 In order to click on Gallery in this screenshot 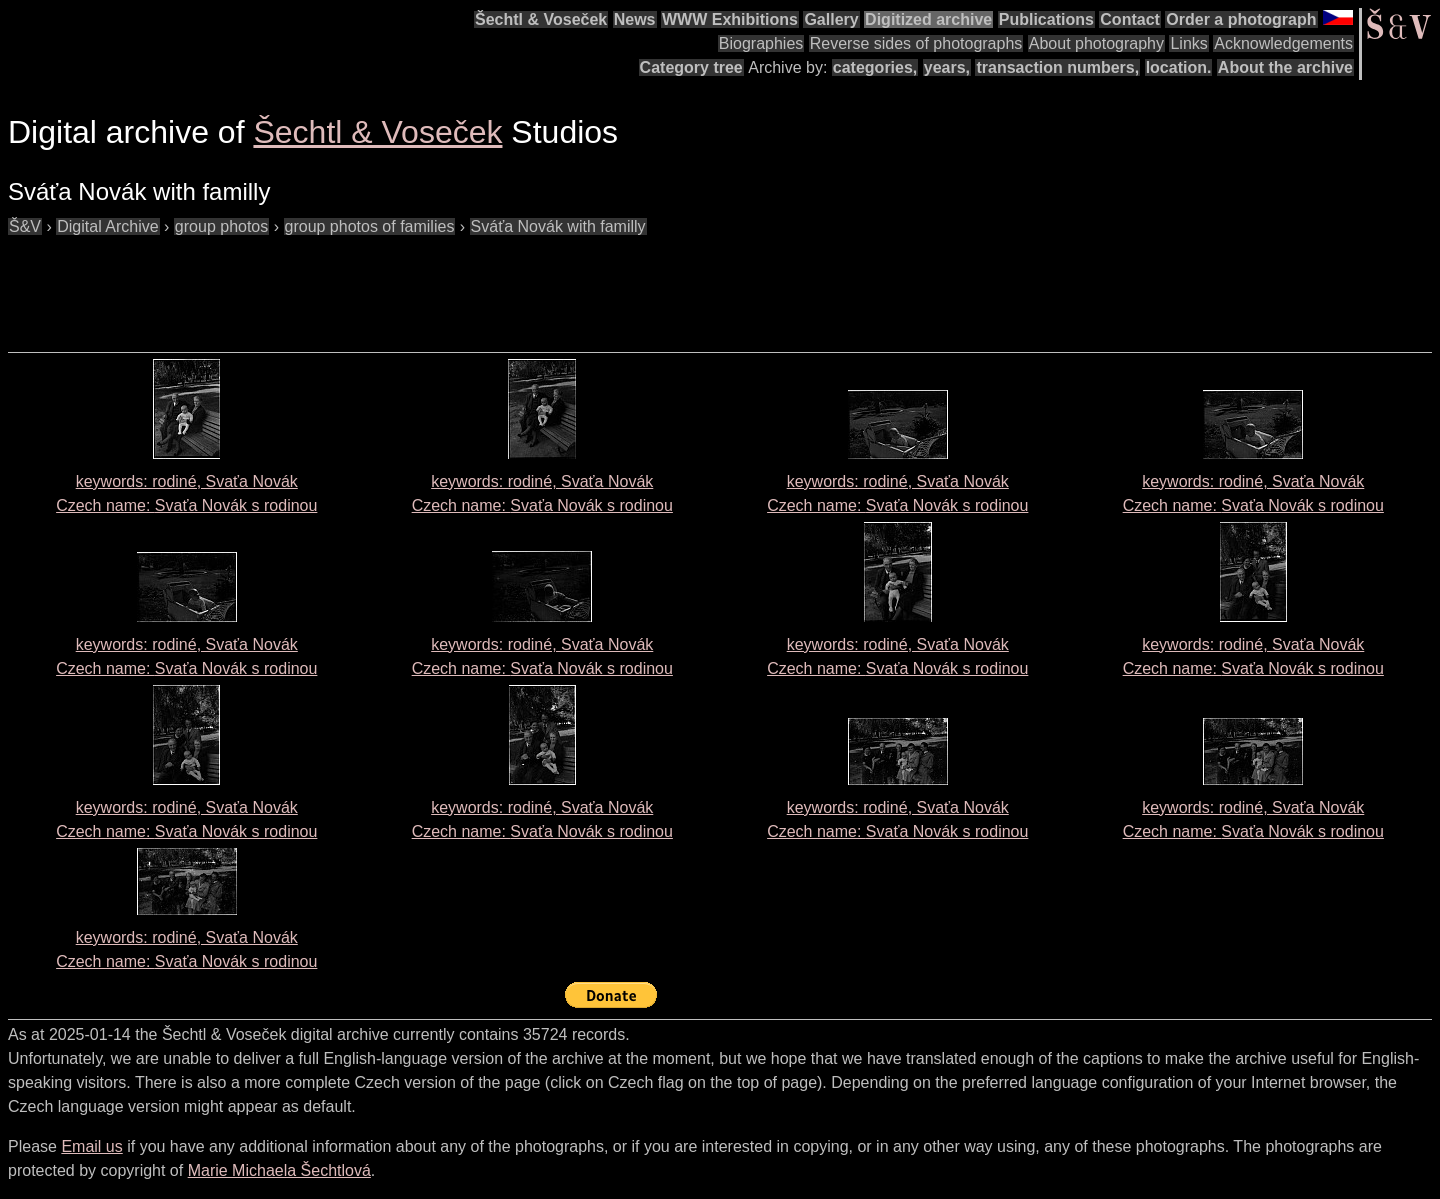, I will do `click(831, 19)`.